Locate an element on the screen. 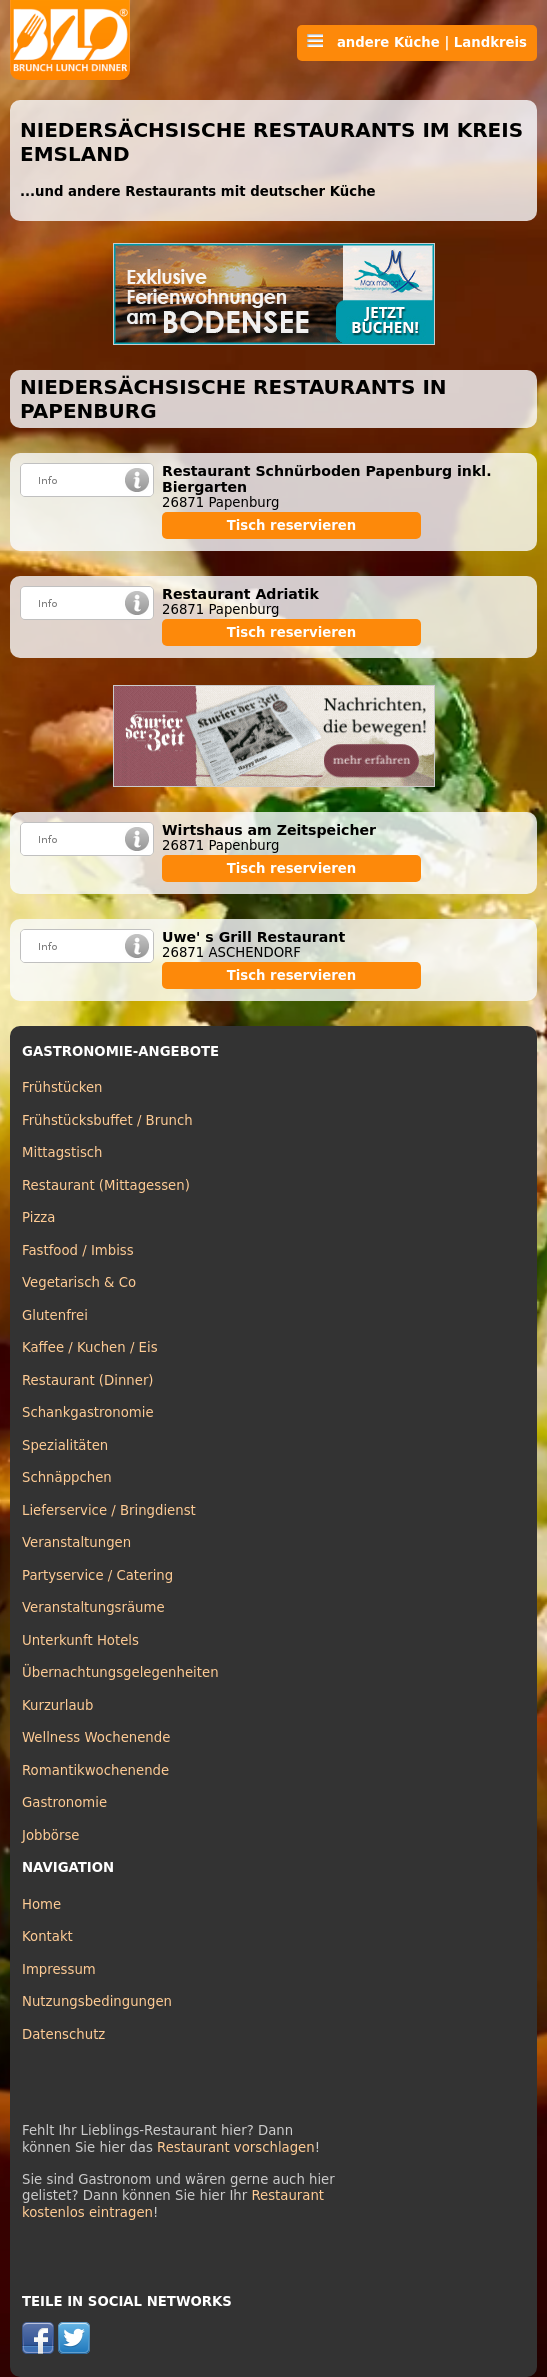 This screenshot has height=2377, width=547. Kurzurlaub is located at coordinates (57, 1705).